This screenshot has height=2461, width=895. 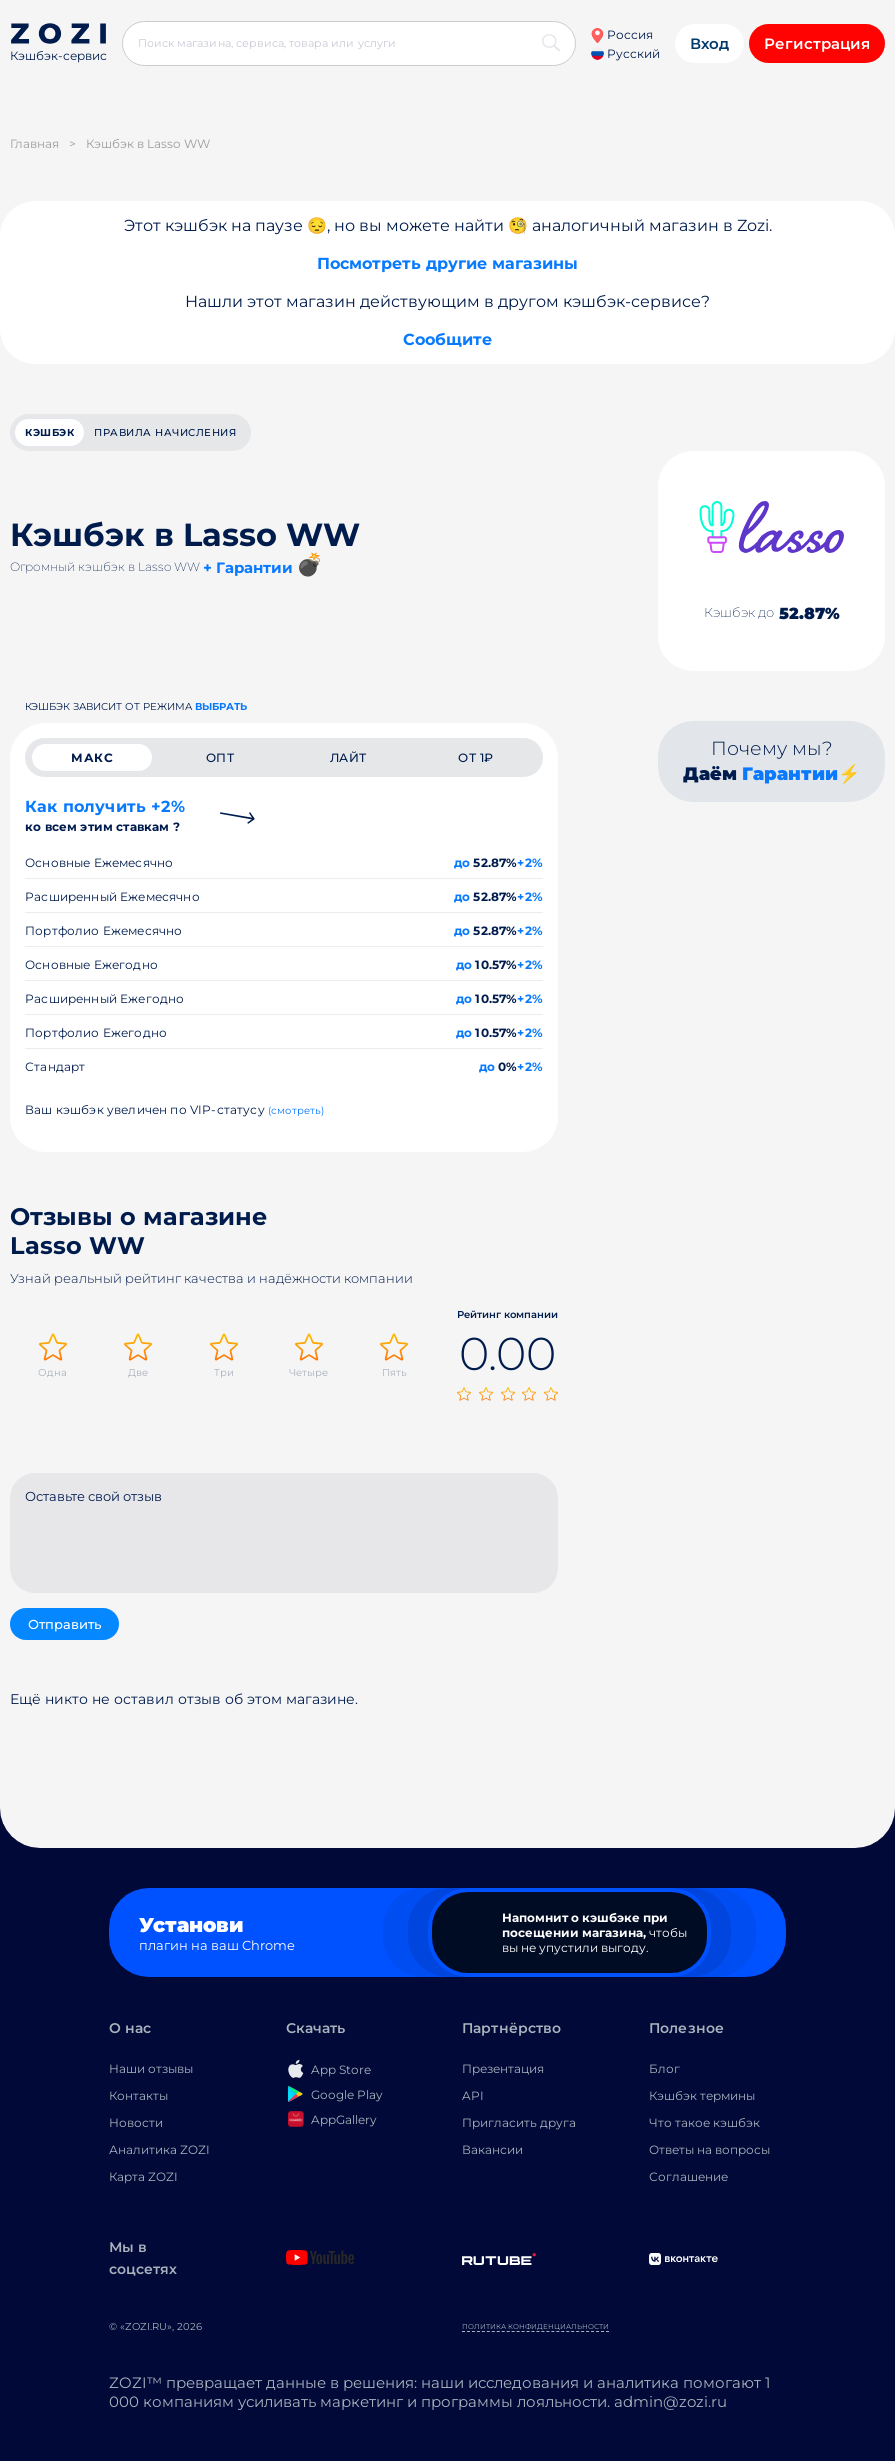 What do you see at coordinates (492, 2149) in the screenshot?
I see `Вакансии` at bounding box center [492, 2149].